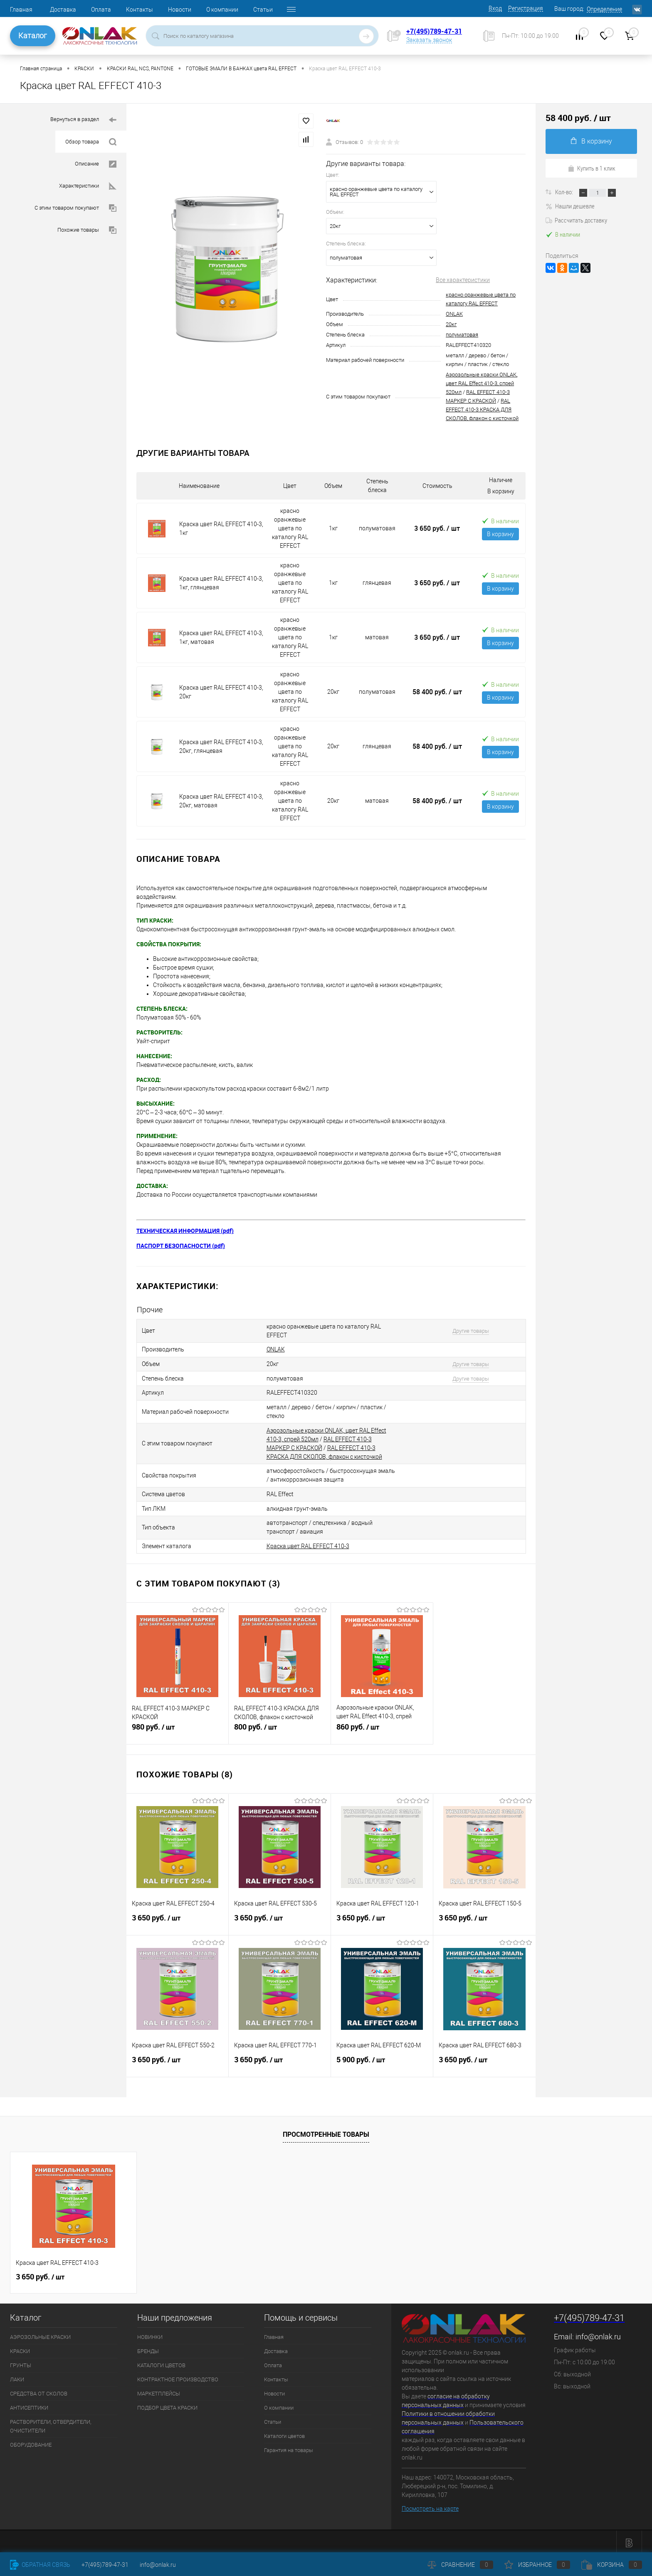  What do you see at coordinates (158, 2390) in the screenshot?
I see `МАРКЕТПЛЕЙСЫ` at bounding box center [158, 2390].